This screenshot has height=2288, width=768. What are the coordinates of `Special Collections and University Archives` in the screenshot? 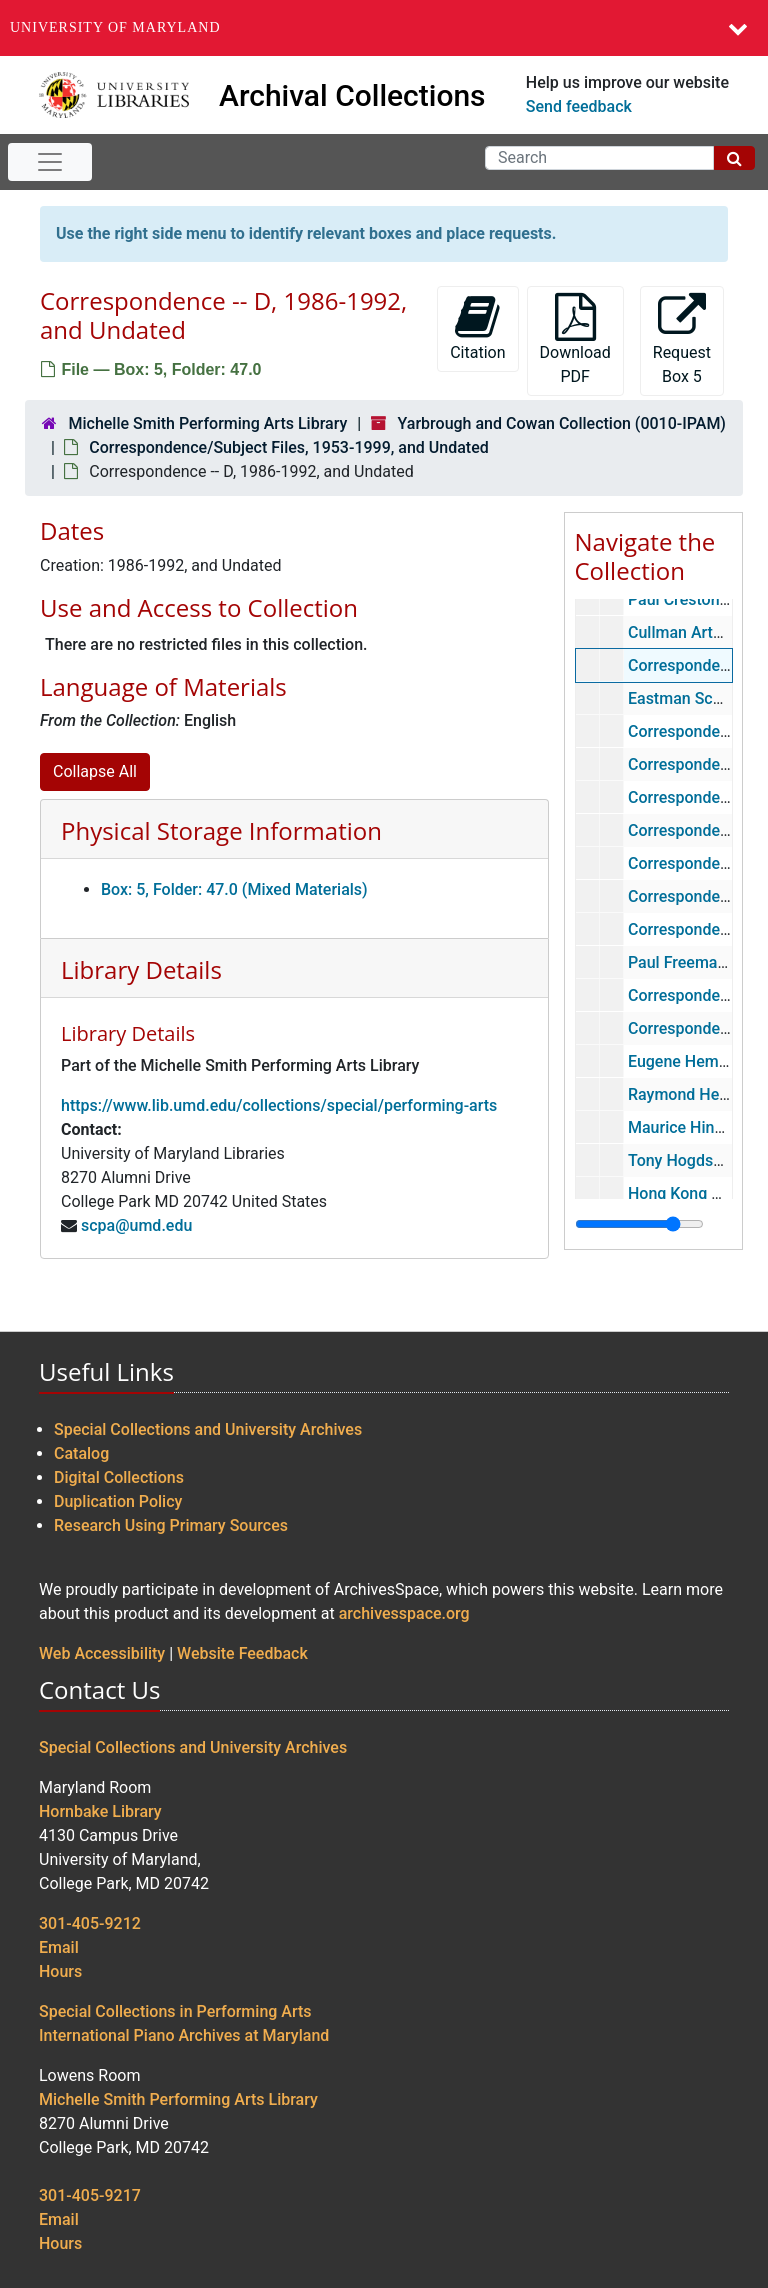 It's located at (208, 1429).